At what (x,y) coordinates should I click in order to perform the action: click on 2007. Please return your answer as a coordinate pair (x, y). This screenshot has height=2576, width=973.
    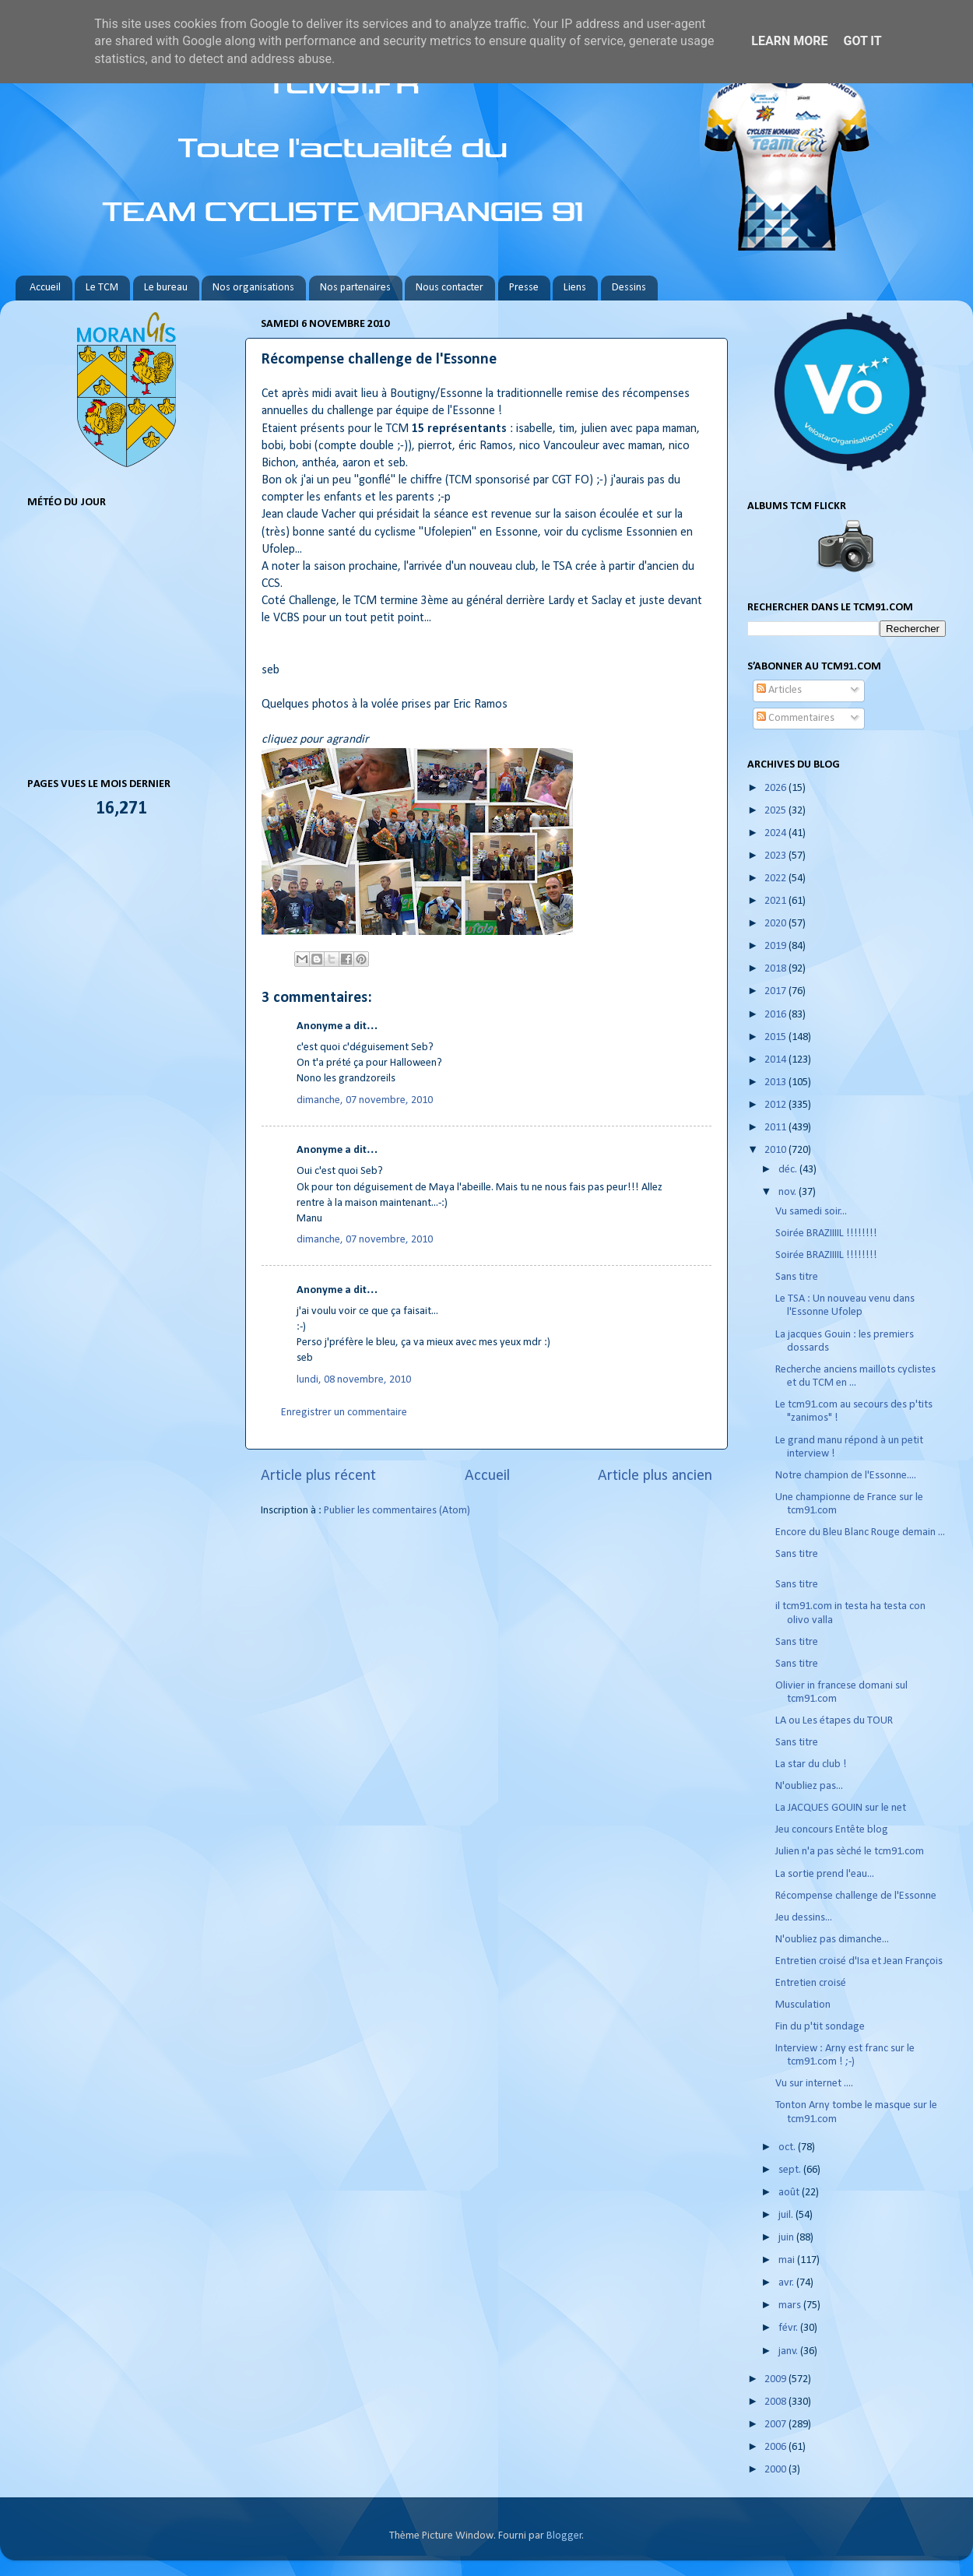
    Looking at the image, I should click on (776, 2424).